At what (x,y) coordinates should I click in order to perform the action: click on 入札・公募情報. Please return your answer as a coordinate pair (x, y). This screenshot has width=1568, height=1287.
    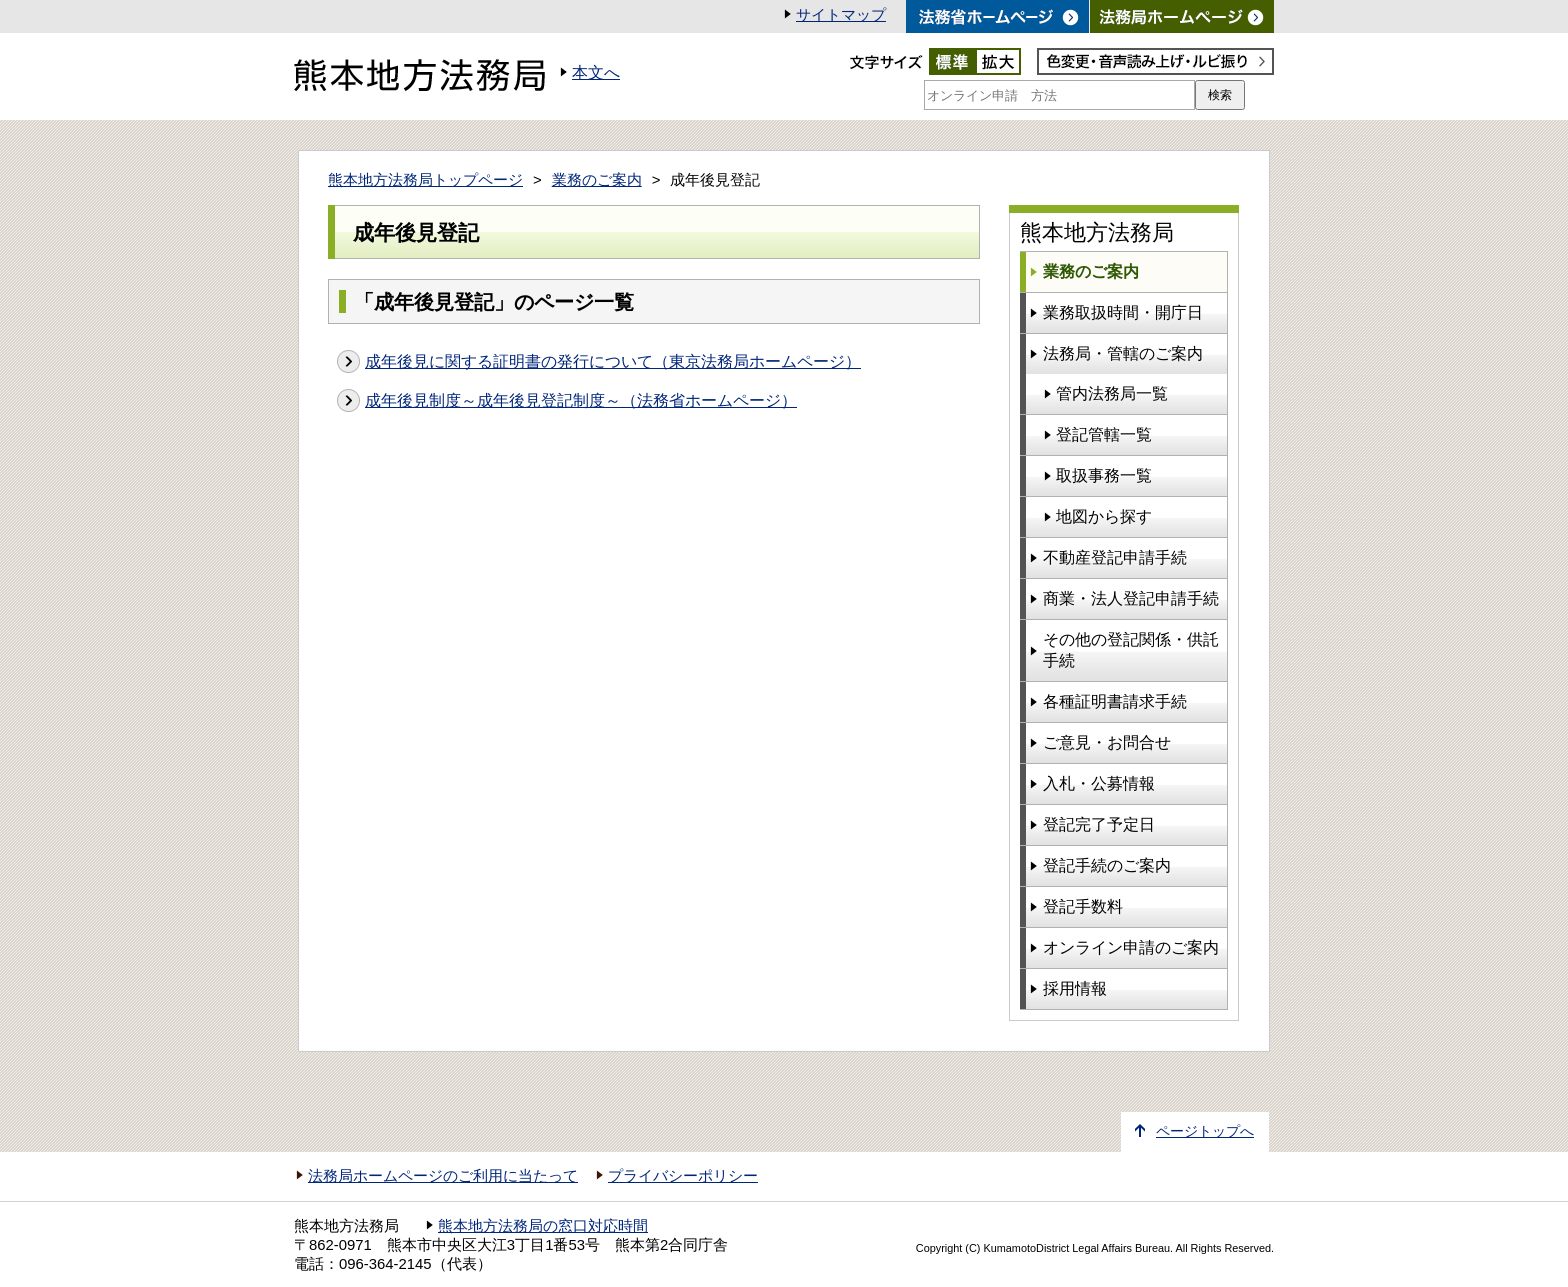
    Looking at the image, I should click on (1099, 783).